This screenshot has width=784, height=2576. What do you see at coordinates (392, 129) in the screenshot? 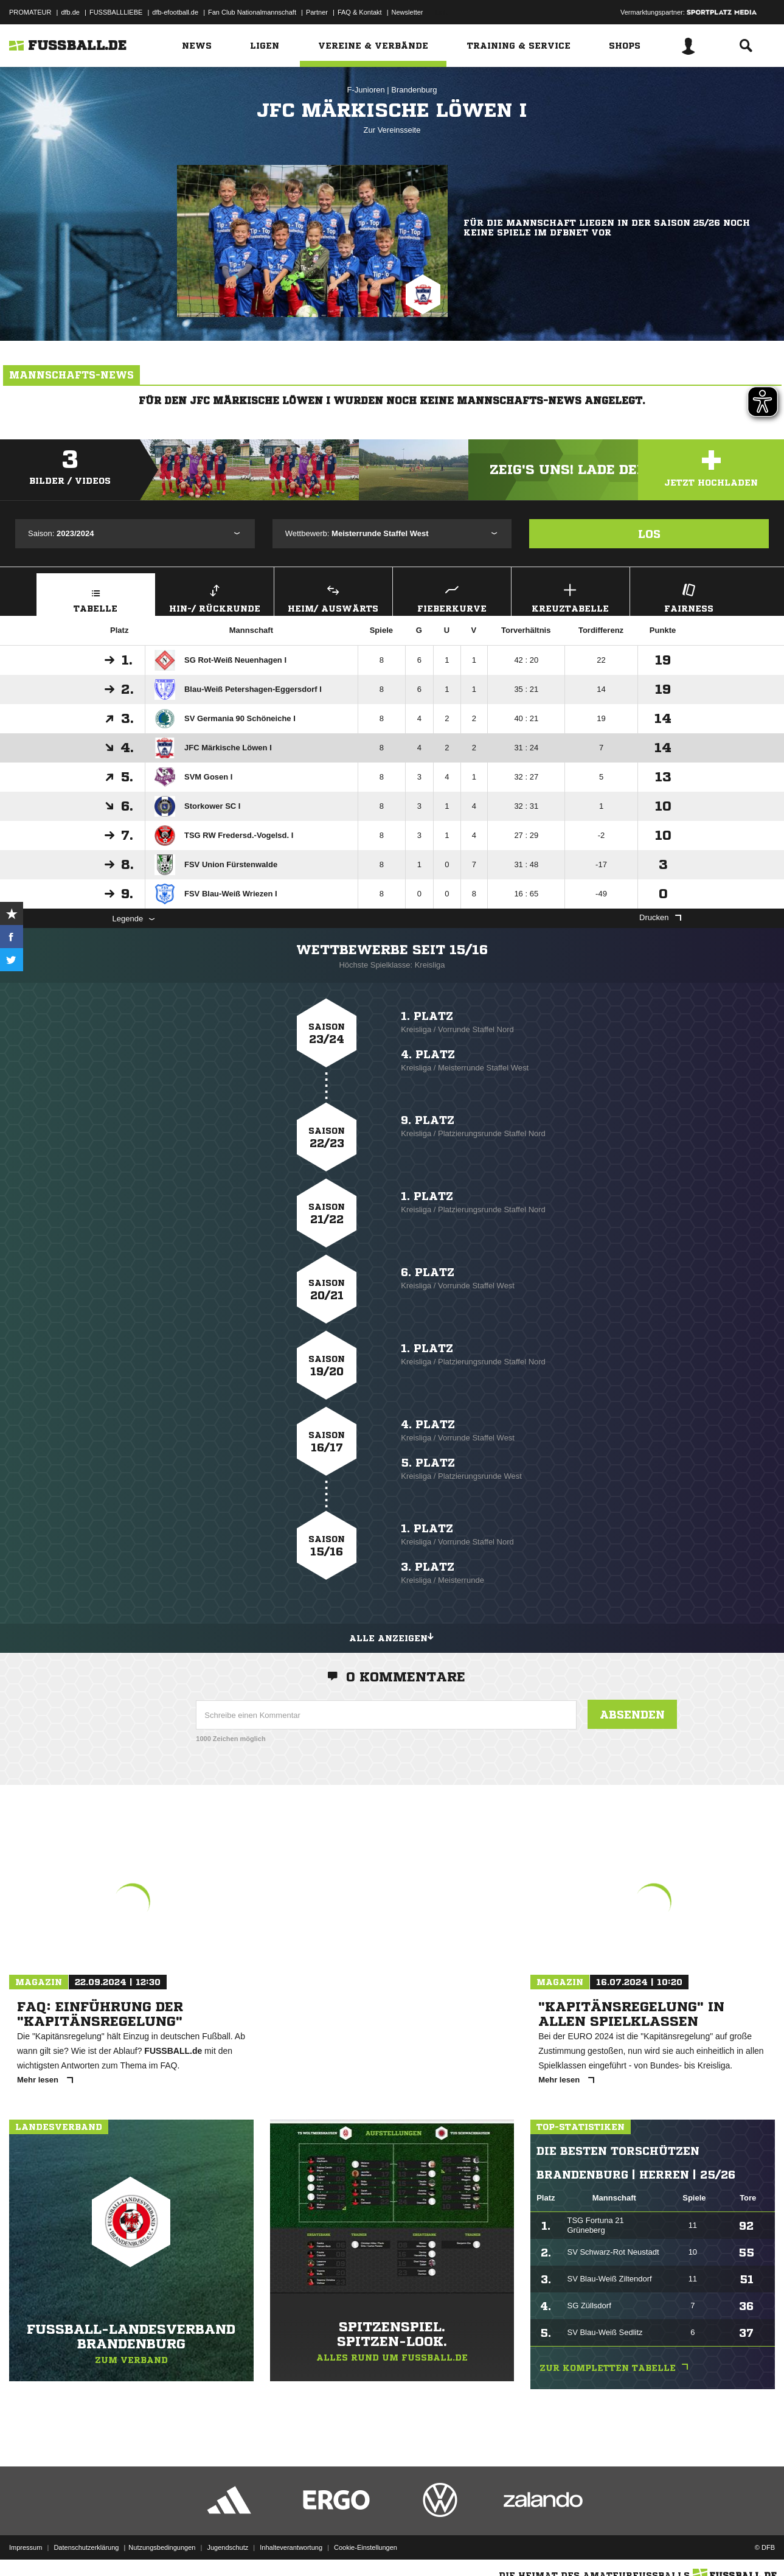
I see `Zur Vereinsseite` at bounding box center [392, 129].